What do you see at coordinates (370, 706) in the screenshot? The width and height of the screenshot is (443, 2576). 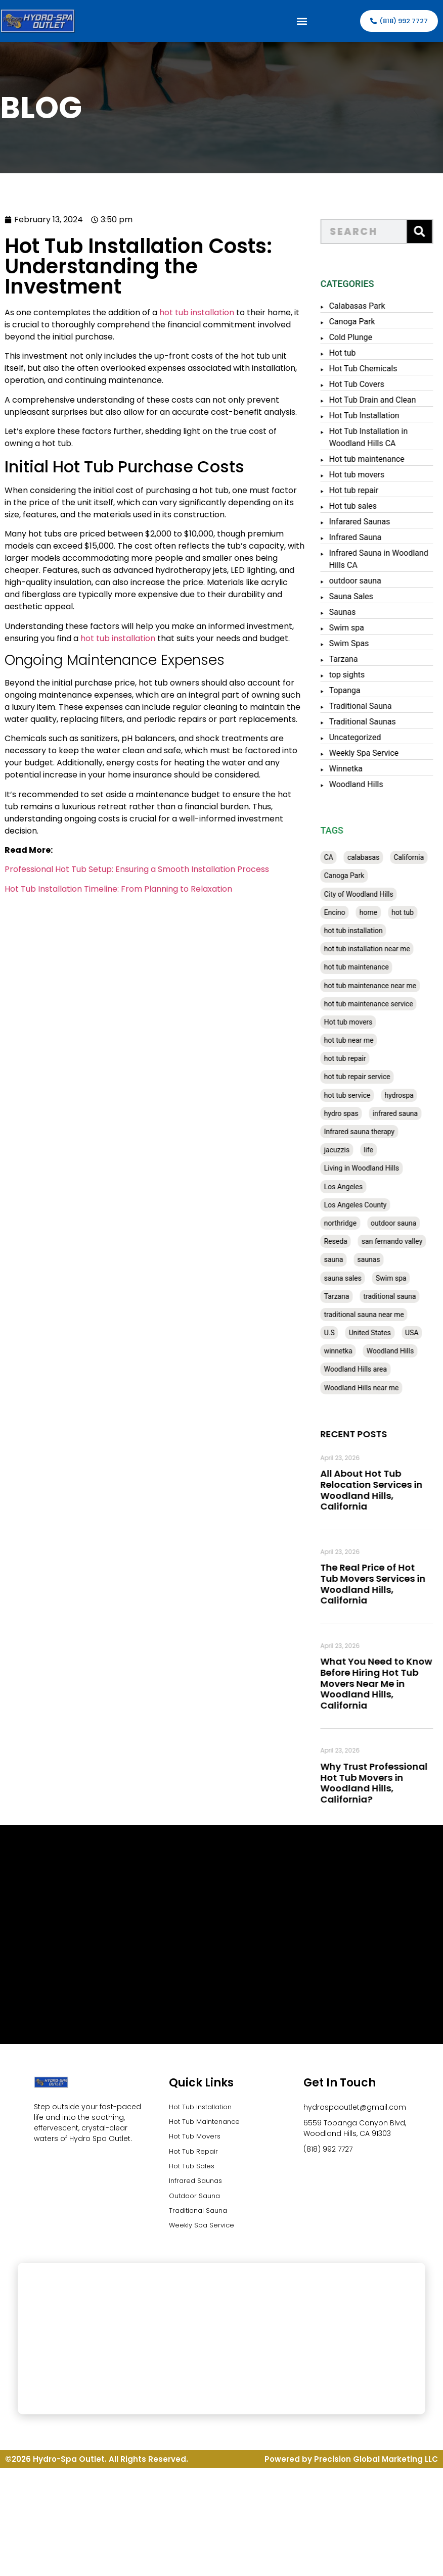 I see `Traditional Sauna` at bounding box center [370, 706].